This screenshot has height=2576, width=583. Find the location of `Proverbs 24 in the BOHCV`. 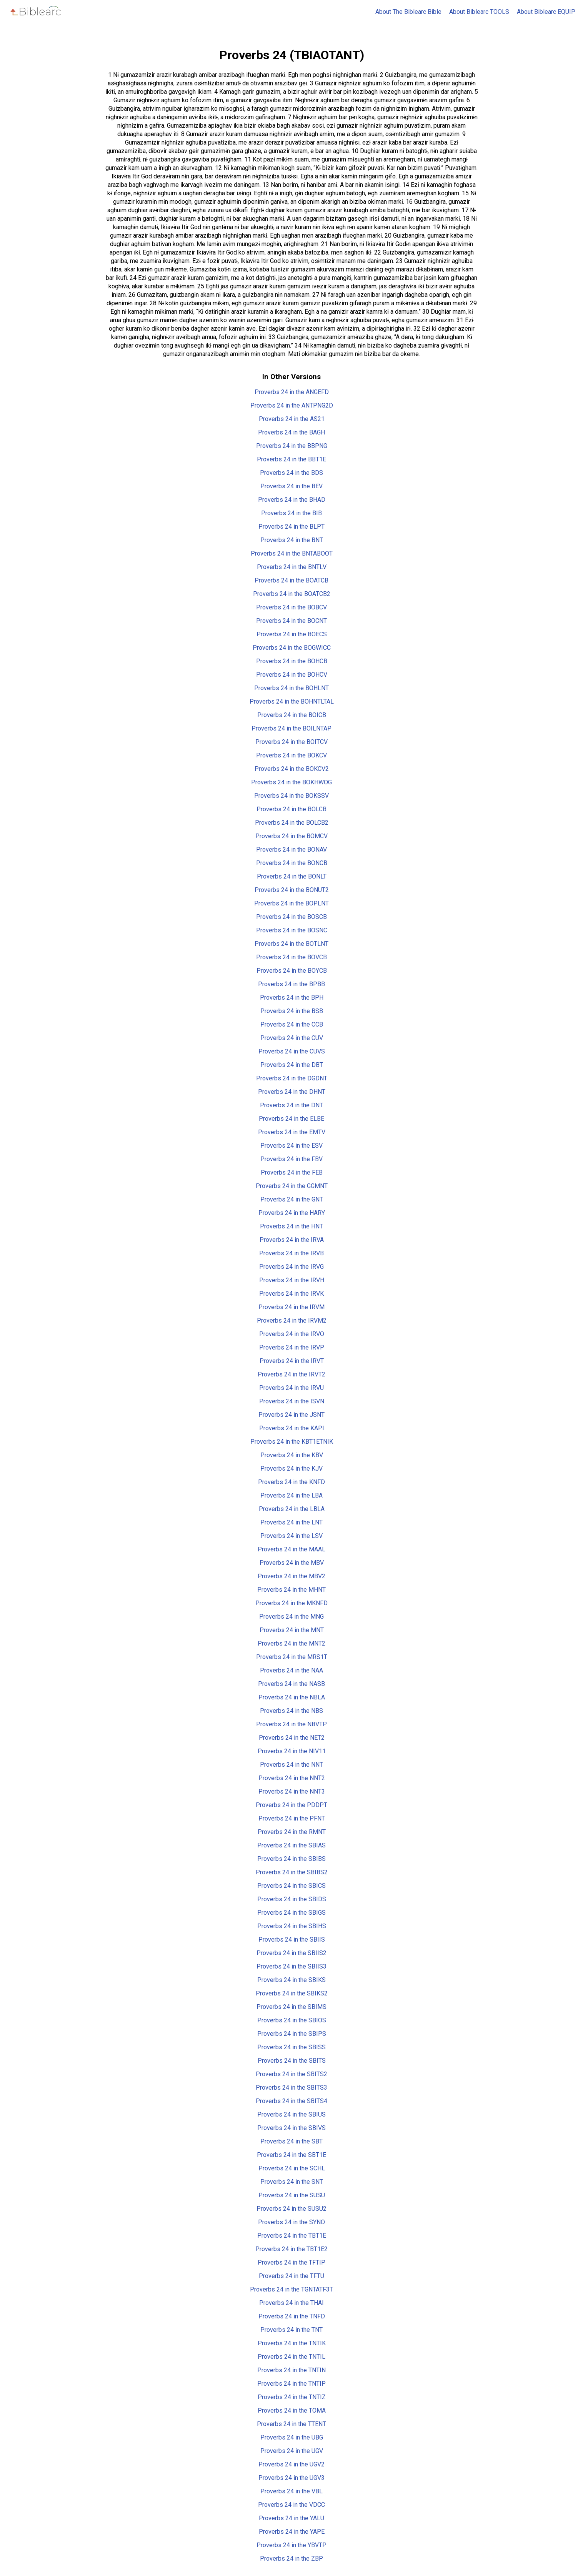

Proverbs 24 in the BOHCV is located at coordinates (291, 674).